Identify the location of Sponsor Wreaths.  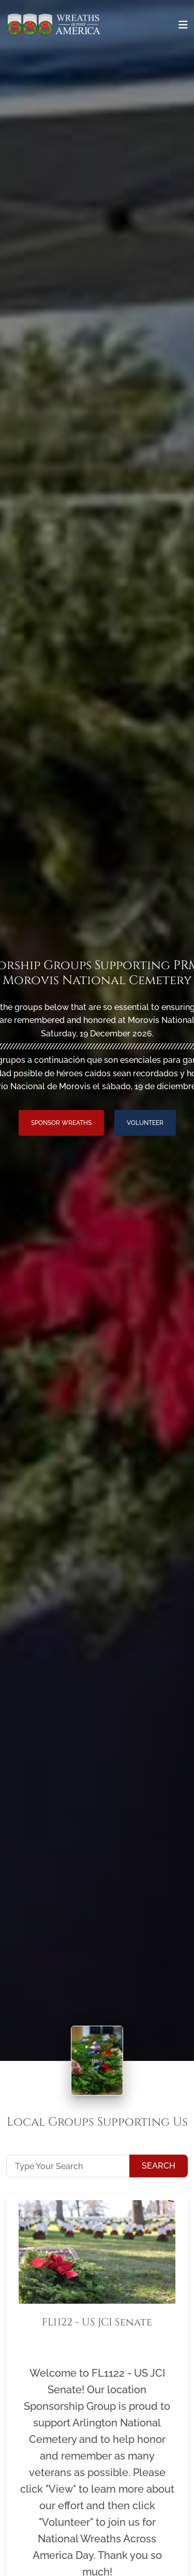
(61, 1122).